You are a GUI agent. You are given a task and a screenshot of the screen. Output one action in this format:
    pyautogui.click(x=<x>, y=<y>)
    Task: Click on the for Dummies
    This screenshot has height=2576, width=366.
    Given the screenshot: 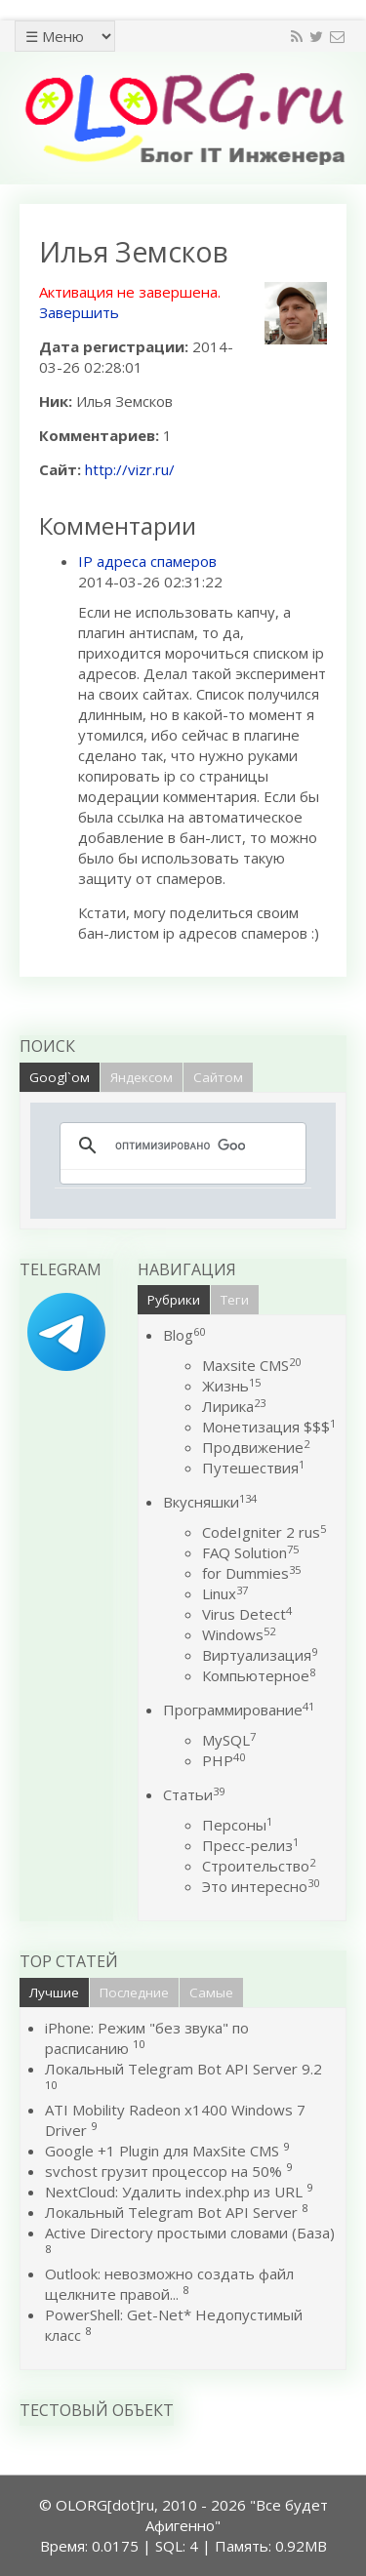 What is the action you would take?
    pyautogui.click(x=251, y=1573)
    